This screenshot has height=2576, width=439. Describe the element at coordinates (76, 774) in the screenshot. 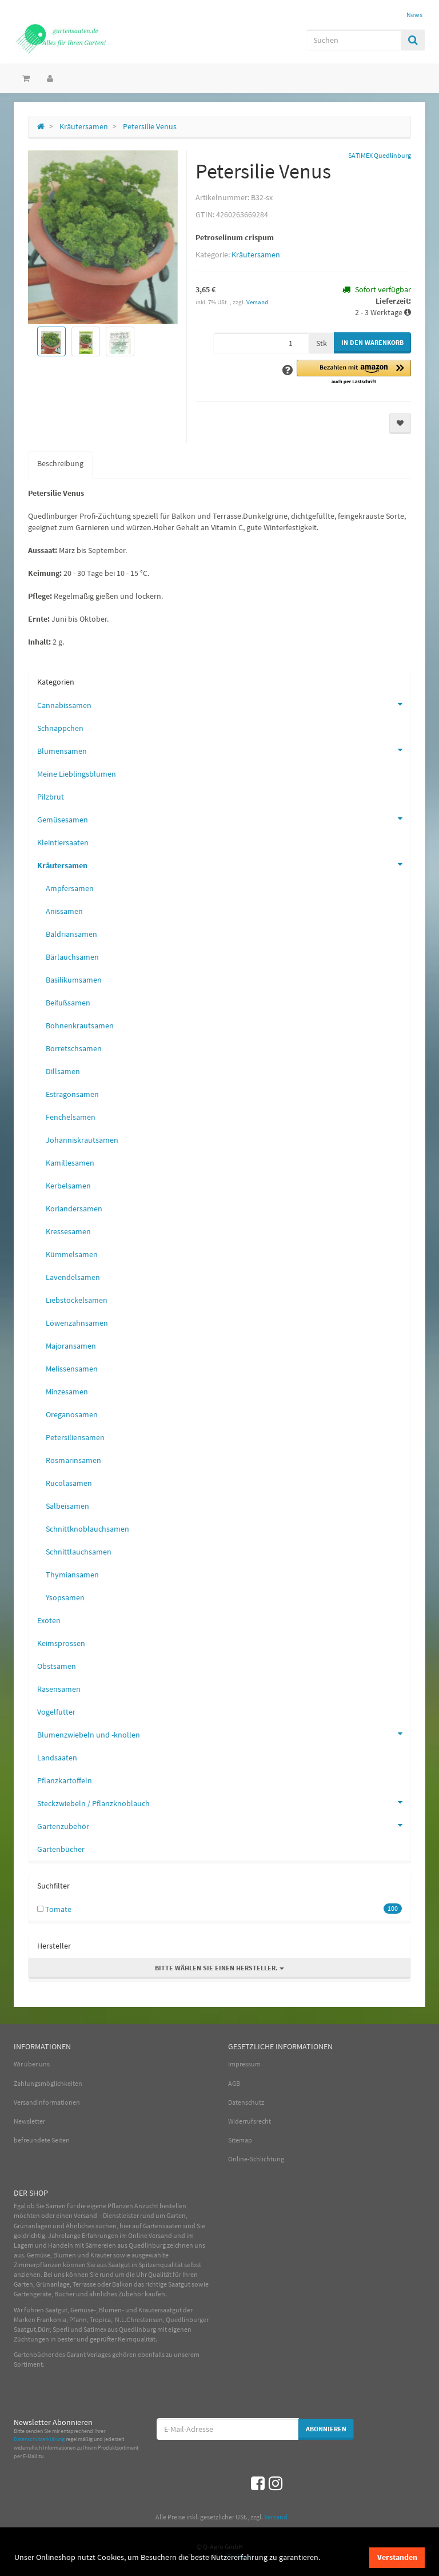

I see `Meine Lieblingsblumen` at that location.